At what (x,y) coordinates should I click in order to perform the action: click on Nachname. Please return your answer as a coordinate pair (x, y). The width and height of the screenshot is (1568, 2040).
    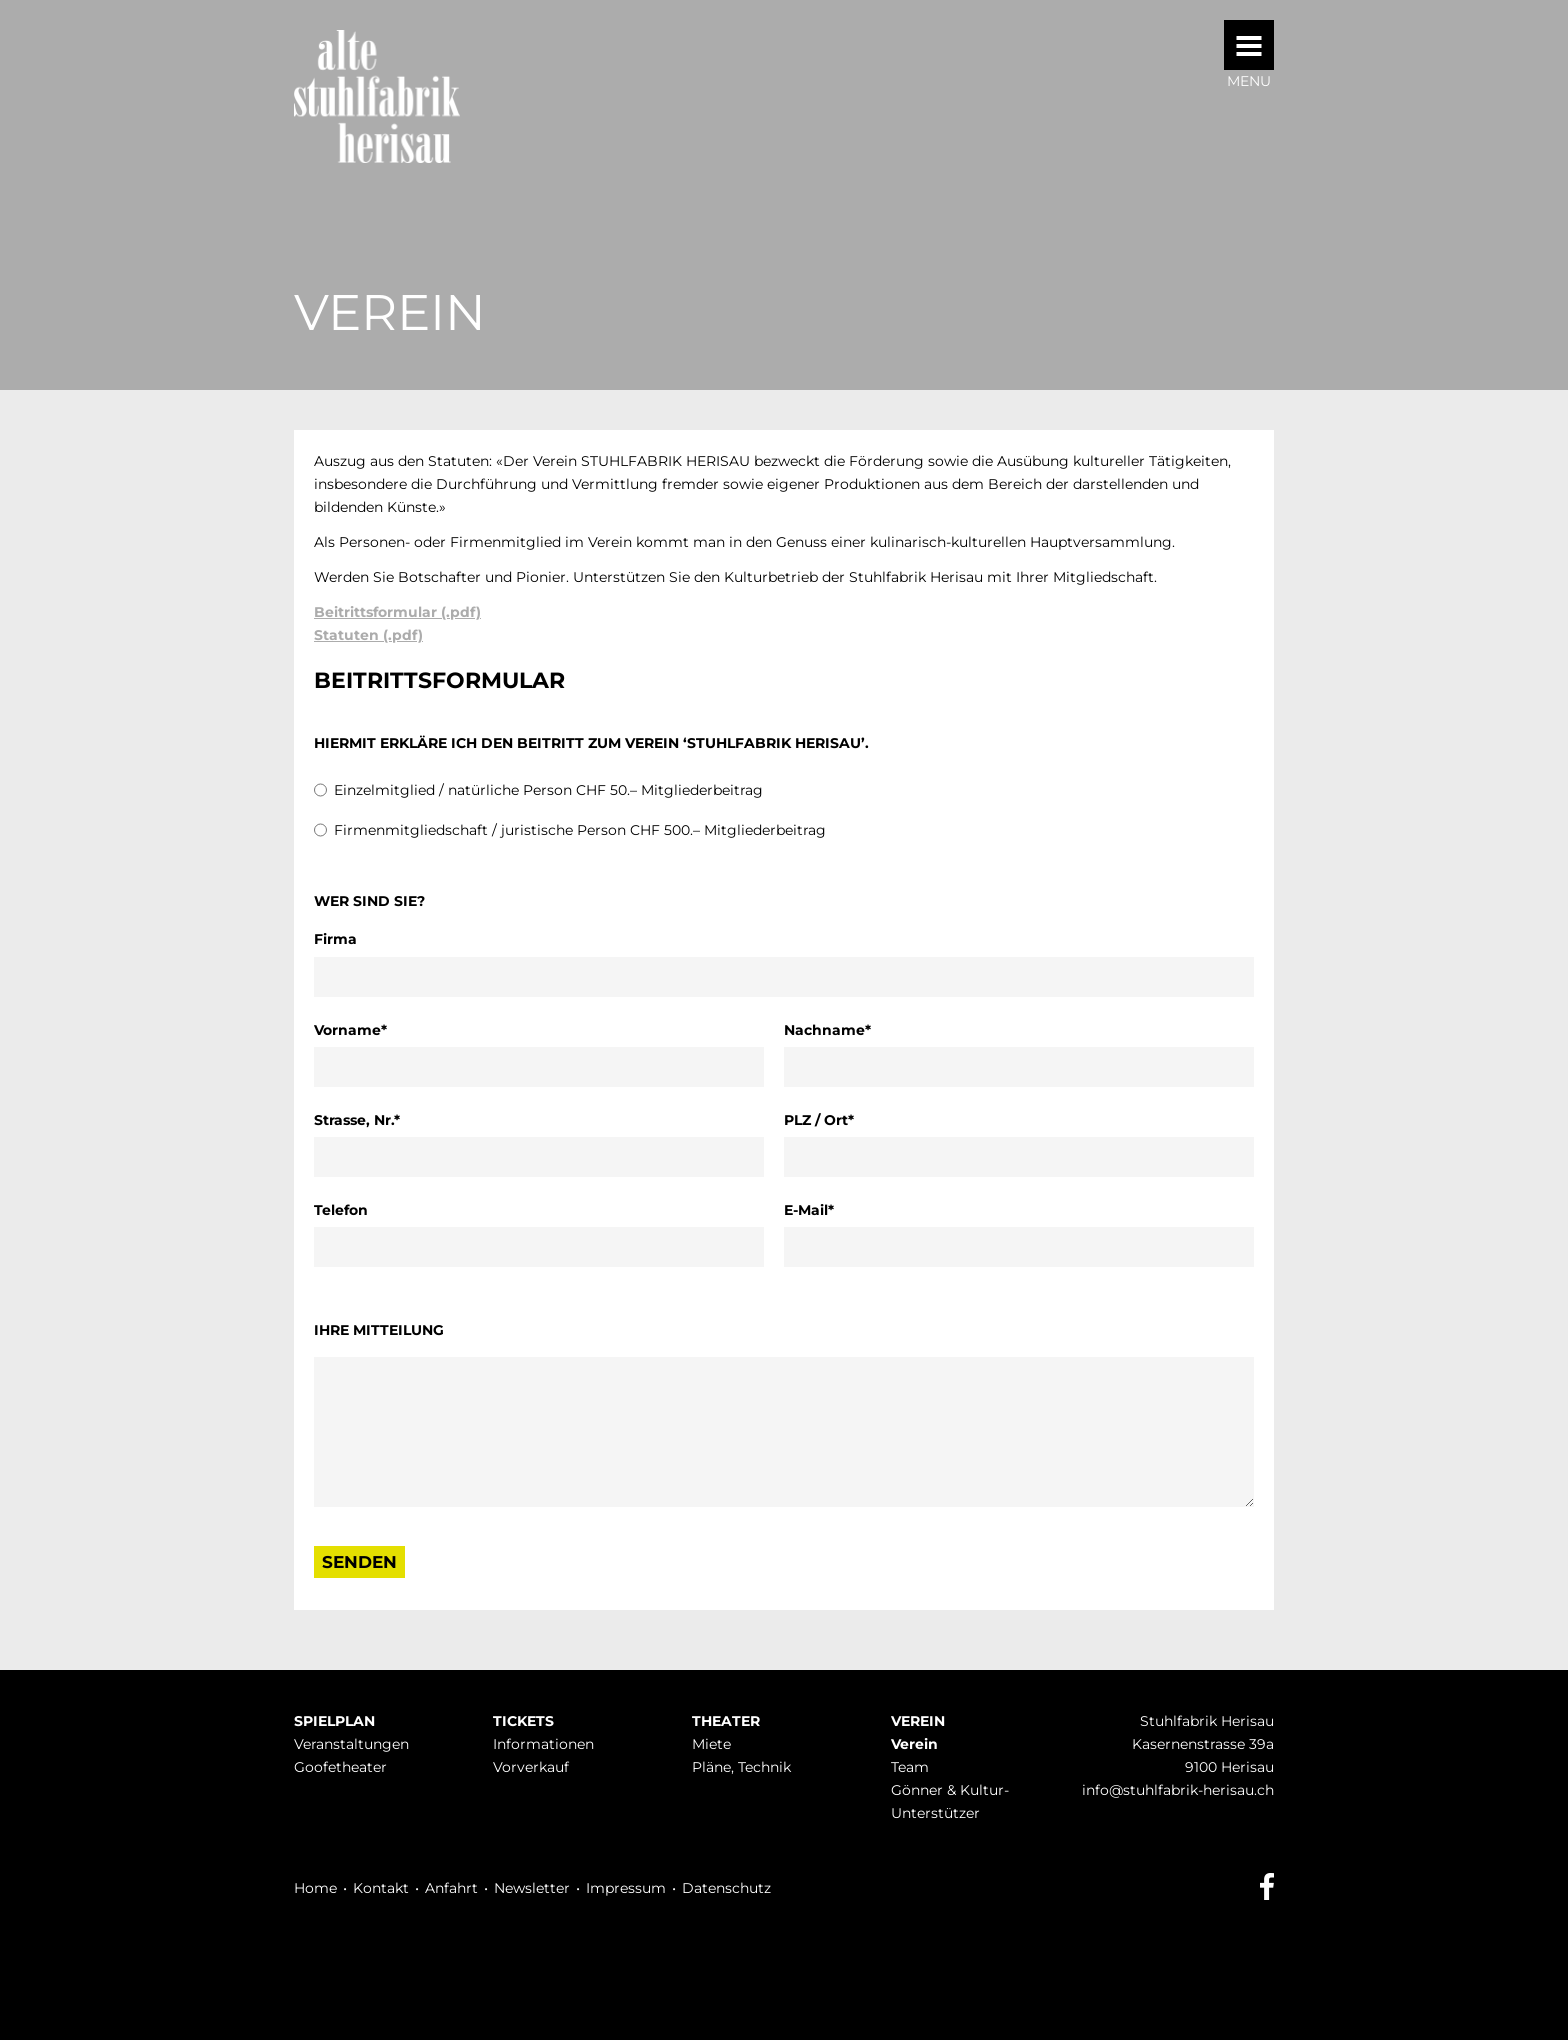
    Looking at the image, I should click on (827, 1029).